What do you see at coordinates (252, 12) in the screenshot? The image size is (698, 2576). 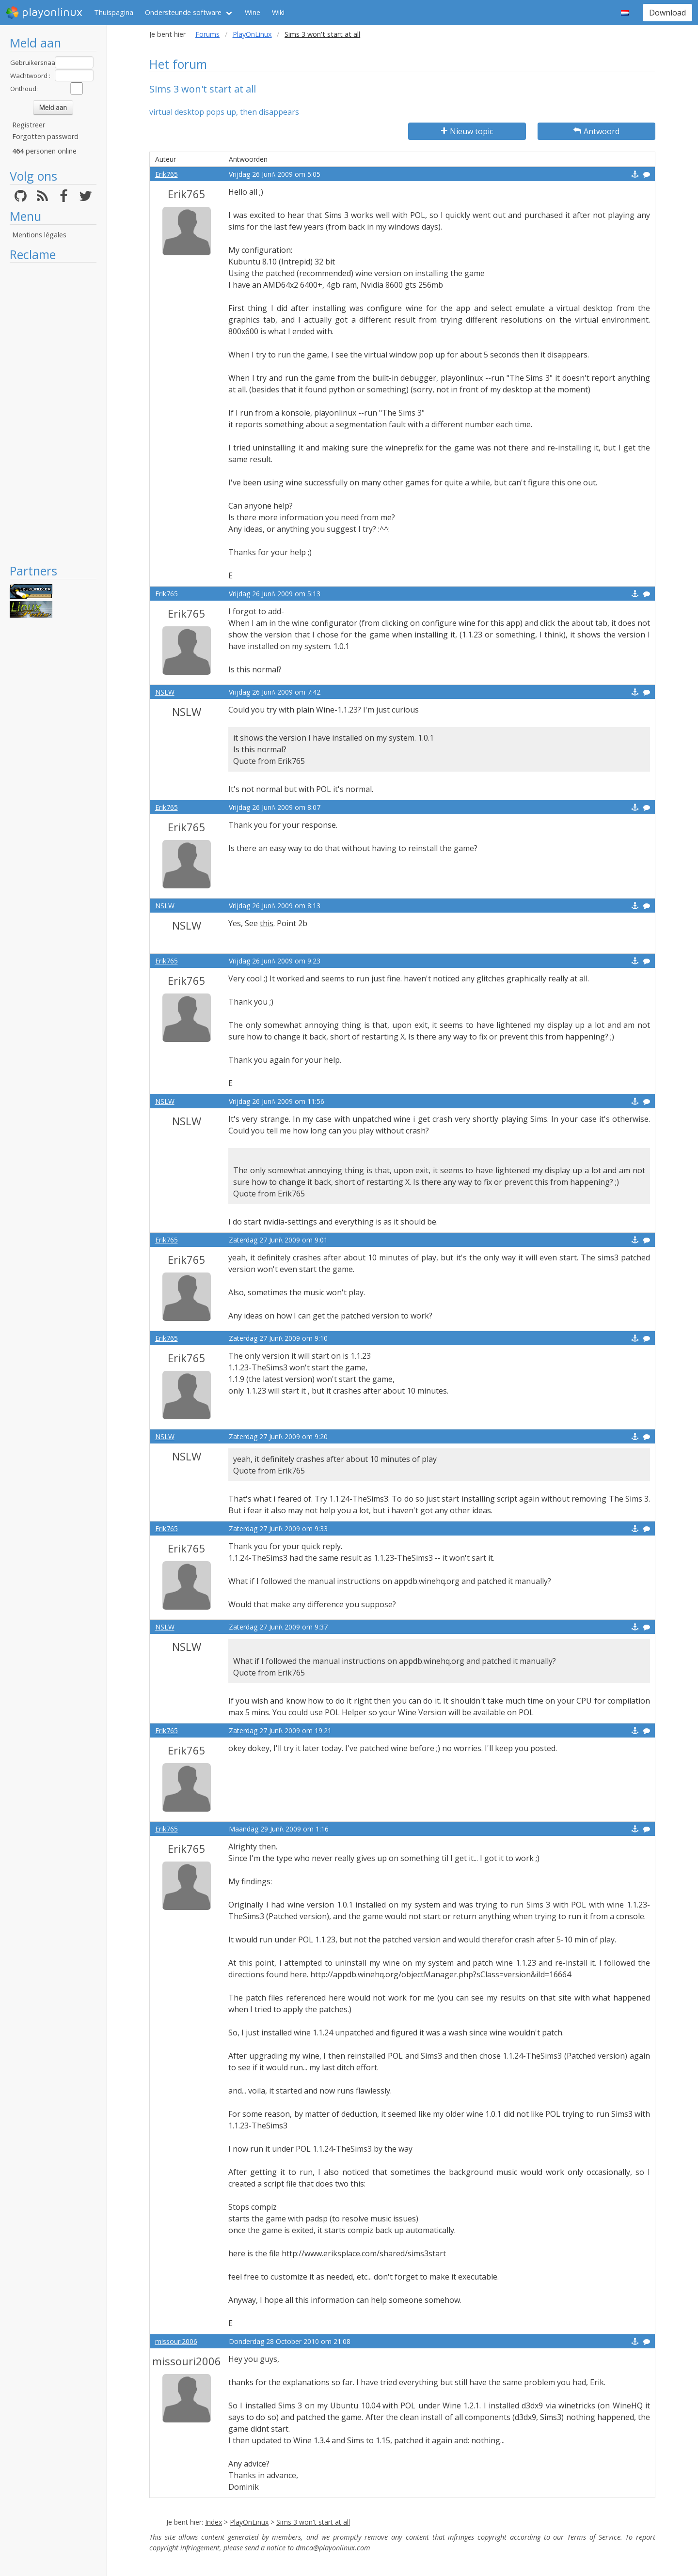 I see `Wine` at bounding box center [252, 12].